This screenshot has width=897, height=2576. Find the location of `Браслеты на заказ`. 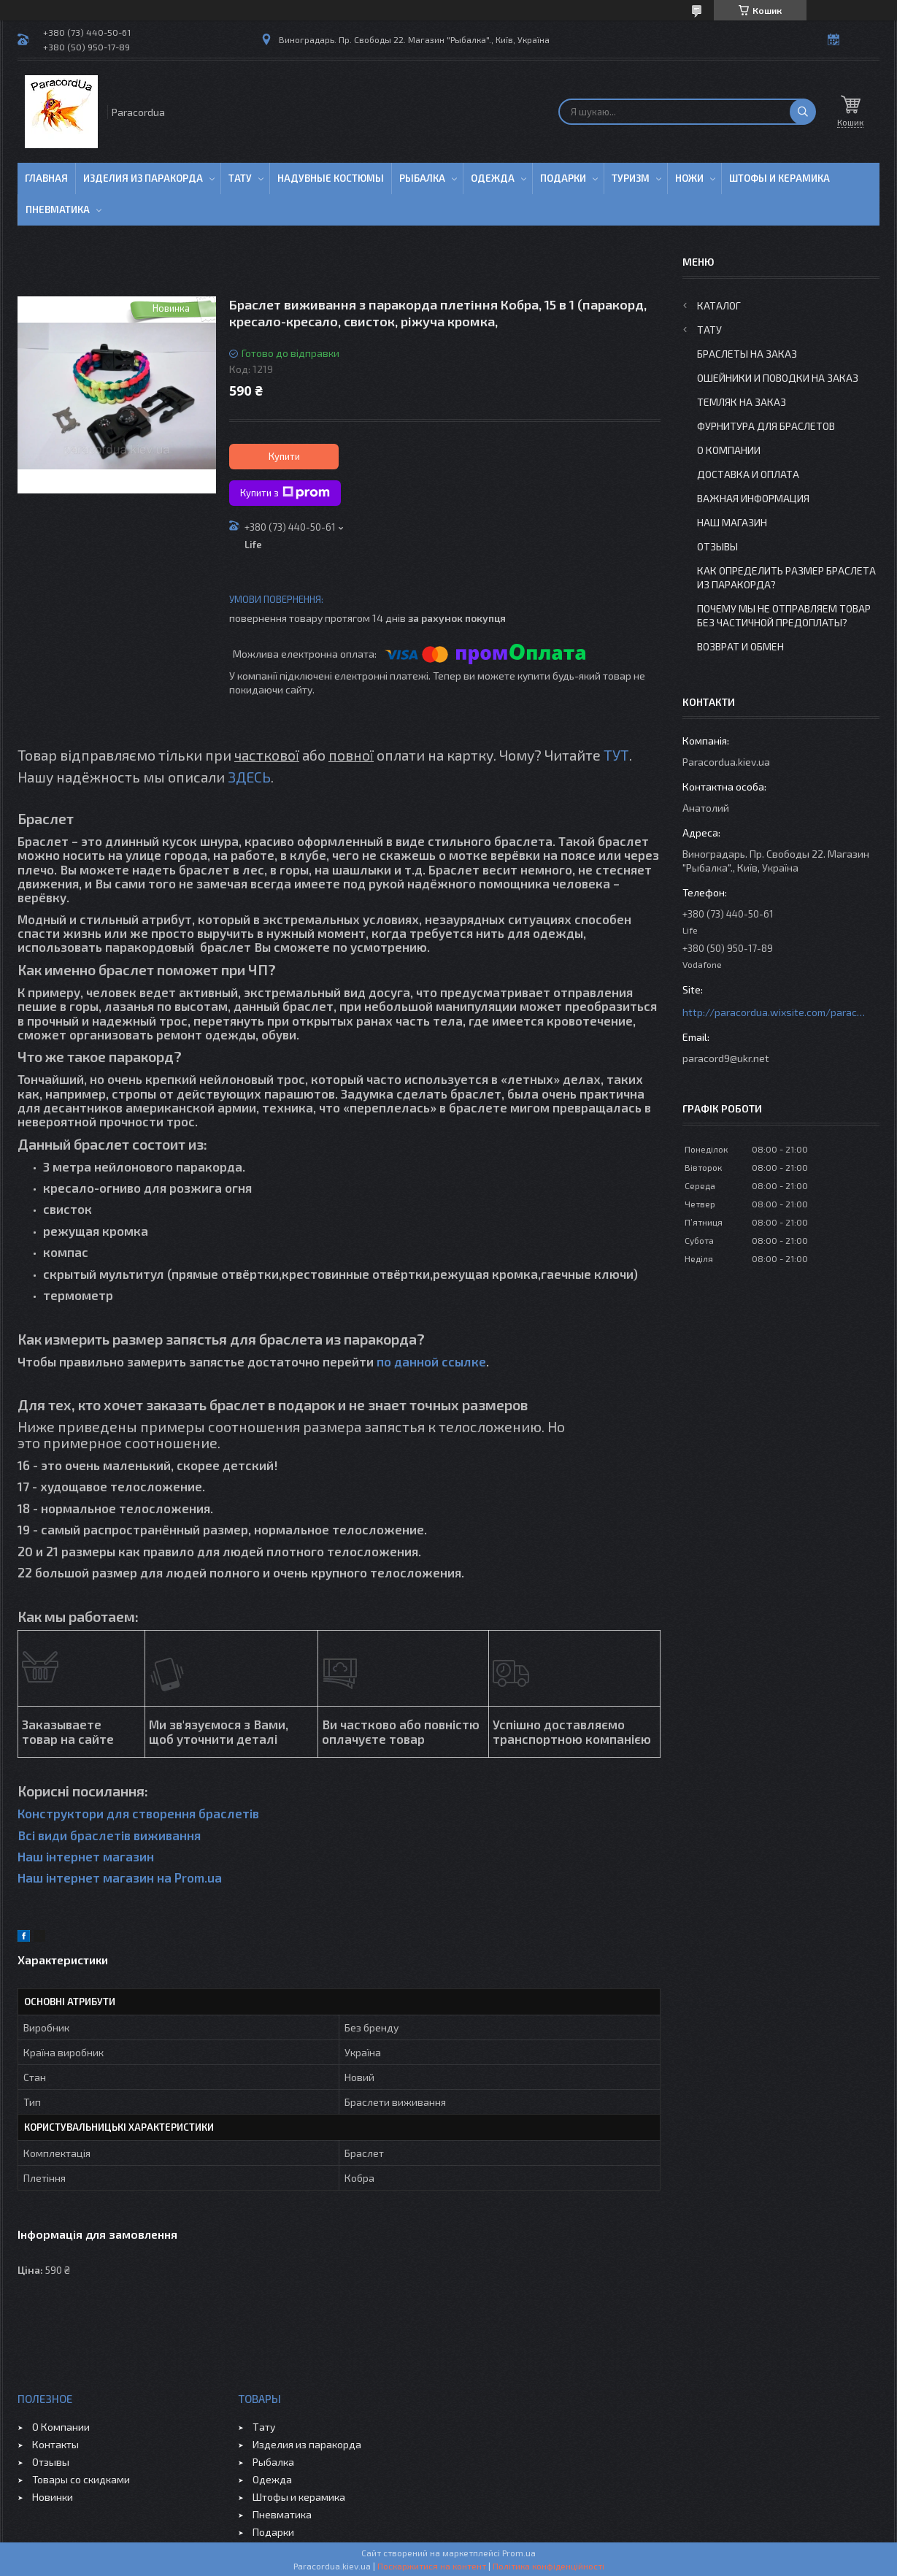

Браслеты на заказ is located at coordinates (747, 353).